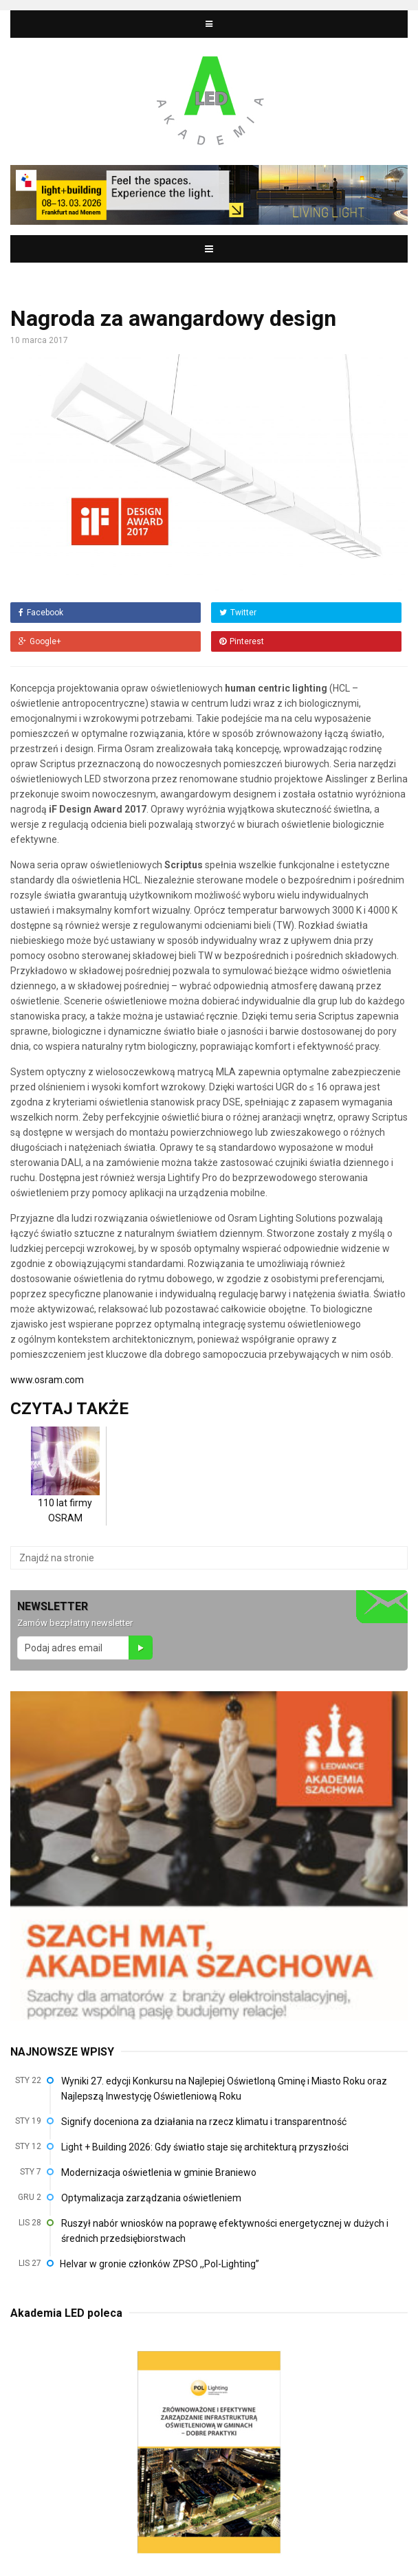  What do you see at coordinates (203, 2121) in the screenshot?
I see `Signify doceniona za działania na rzecz klimatu i transparentność` at bounding box center [203, 2121].